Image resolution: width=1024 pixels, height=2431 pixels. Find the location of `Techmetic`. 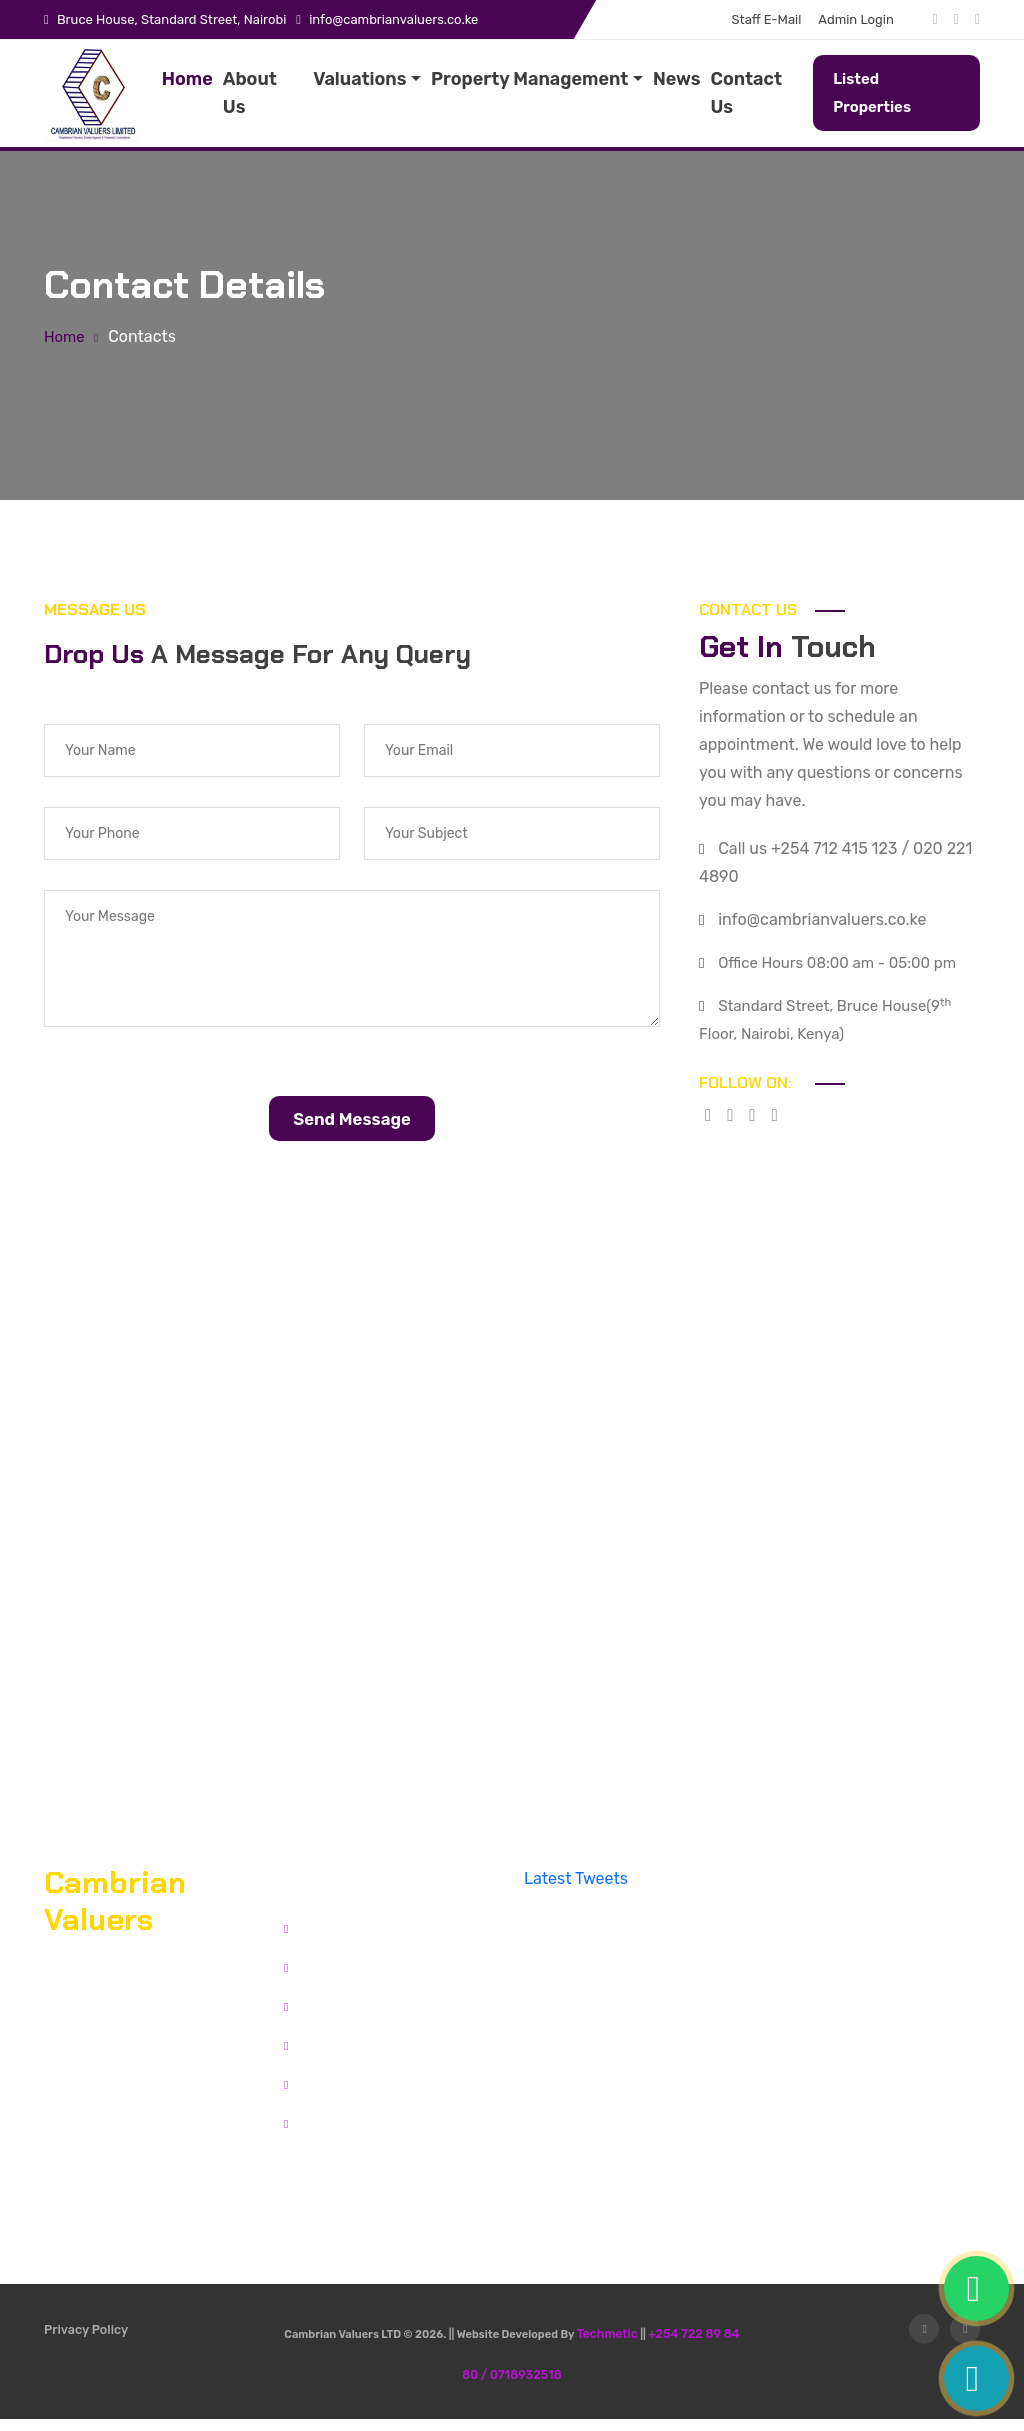

Techmetic is located at coordinates (611, 2347).